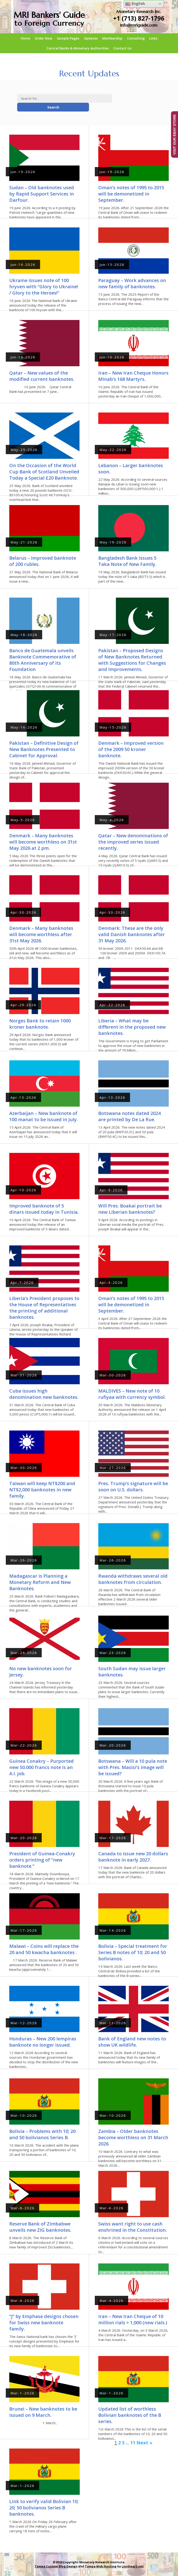 This screenshot has height=2576, width=178. What do you see at coordinates (25, 38) in the screenshot?
I see `Home` at bounding box center [25, 38].